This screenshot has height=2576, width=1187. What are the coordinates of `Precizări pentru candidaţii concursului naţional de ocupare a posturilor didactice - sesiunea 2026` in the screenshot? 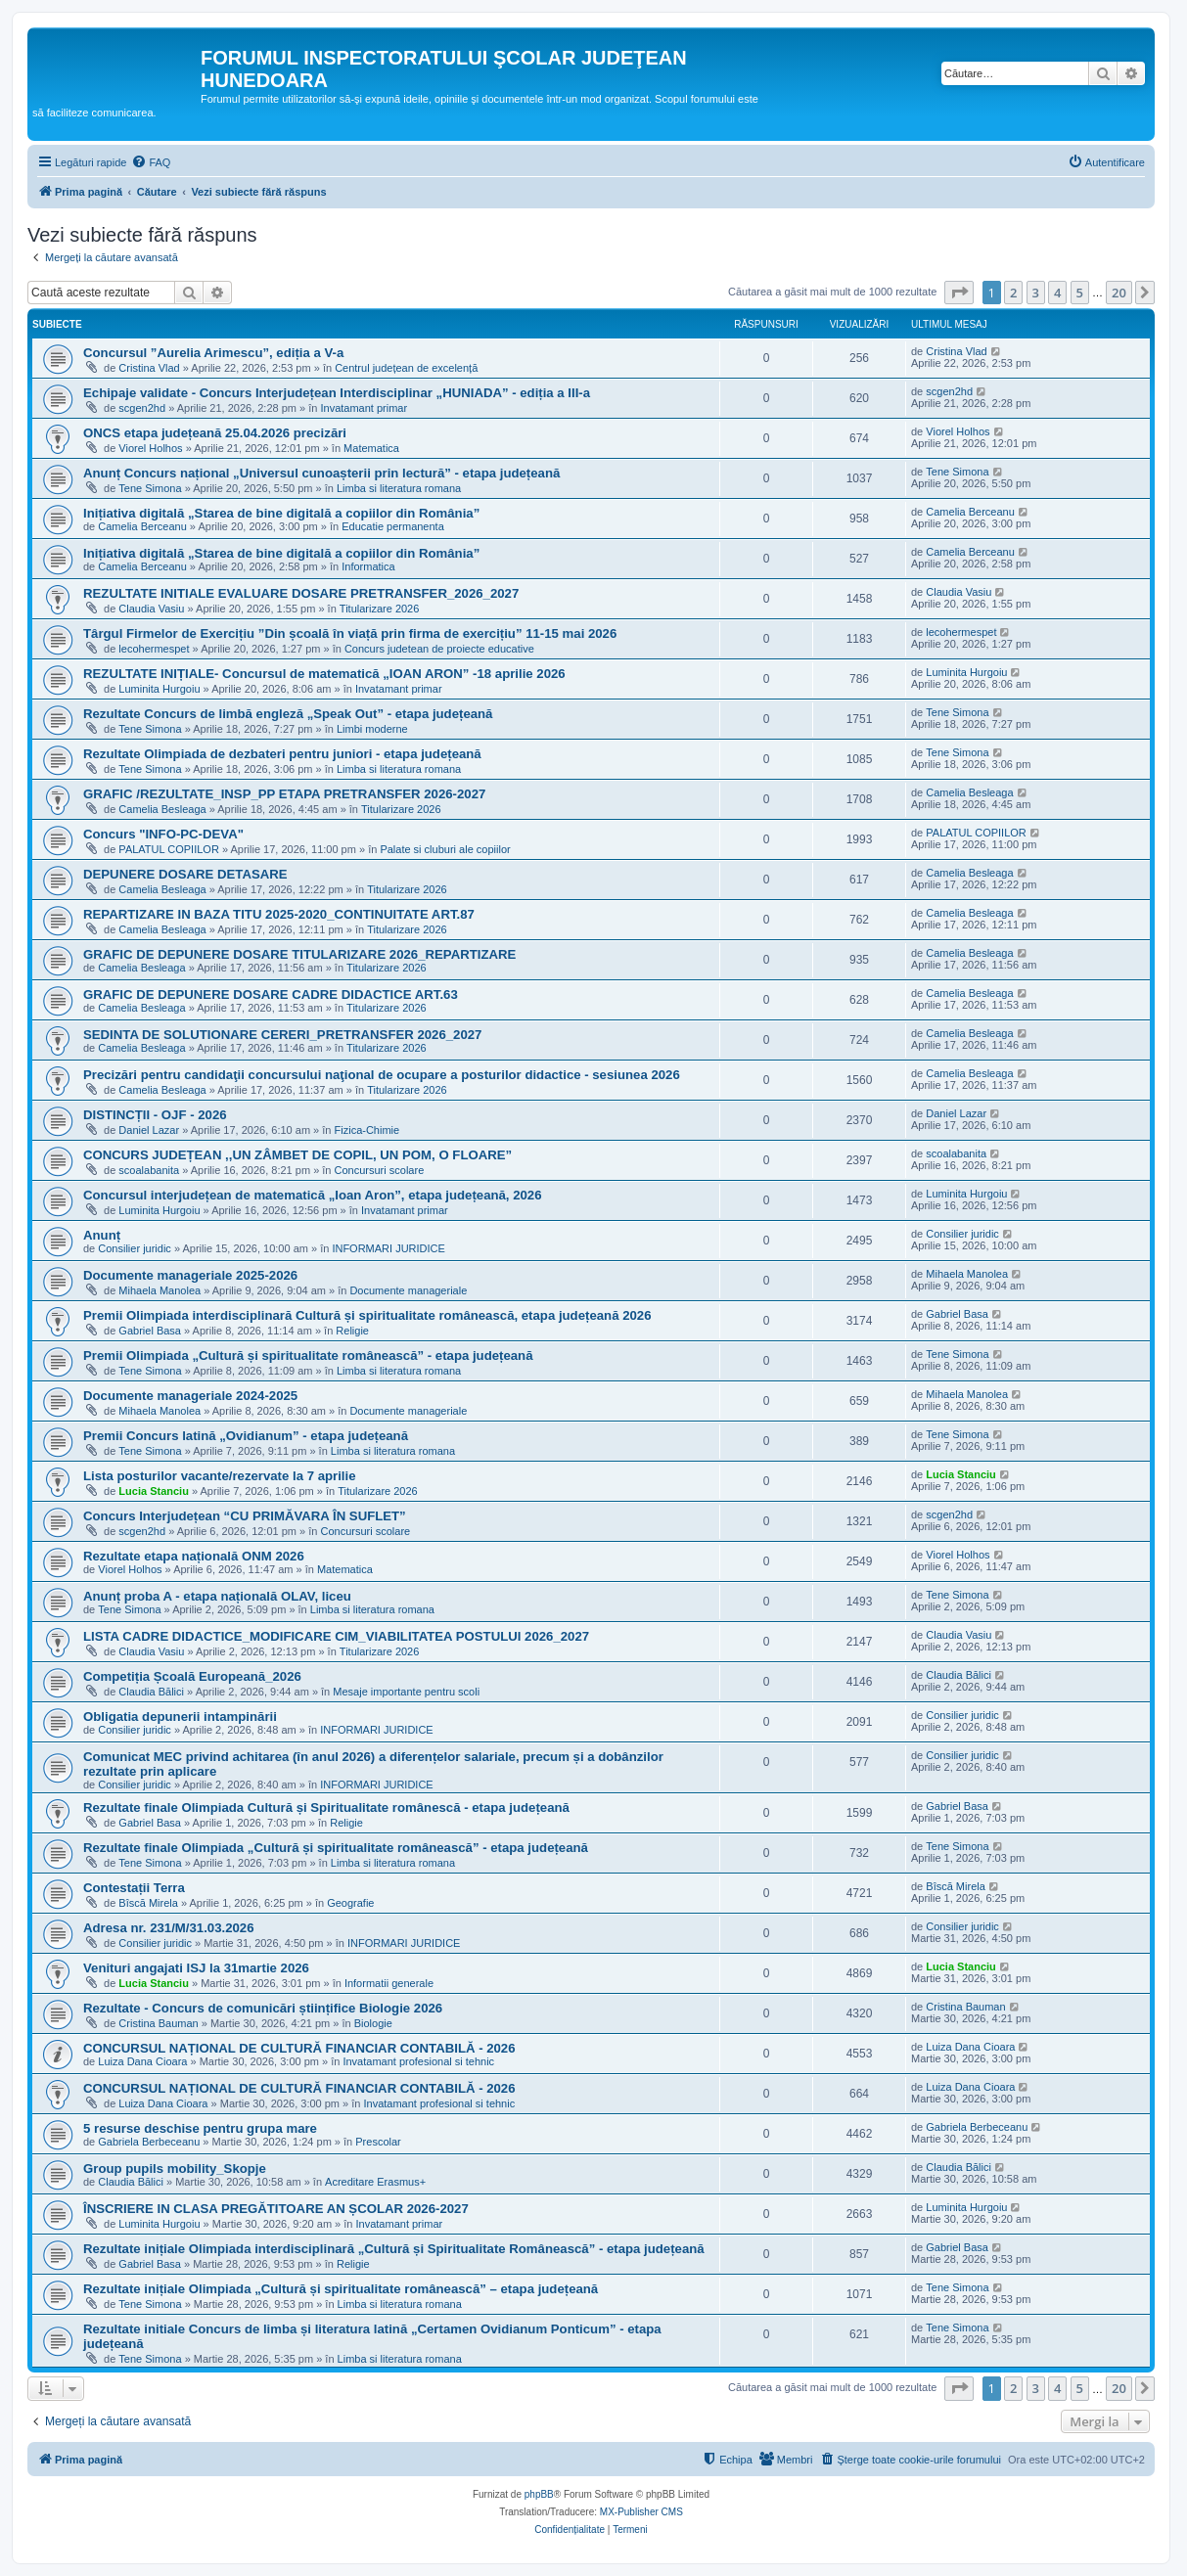 It's located at (381, 1074).